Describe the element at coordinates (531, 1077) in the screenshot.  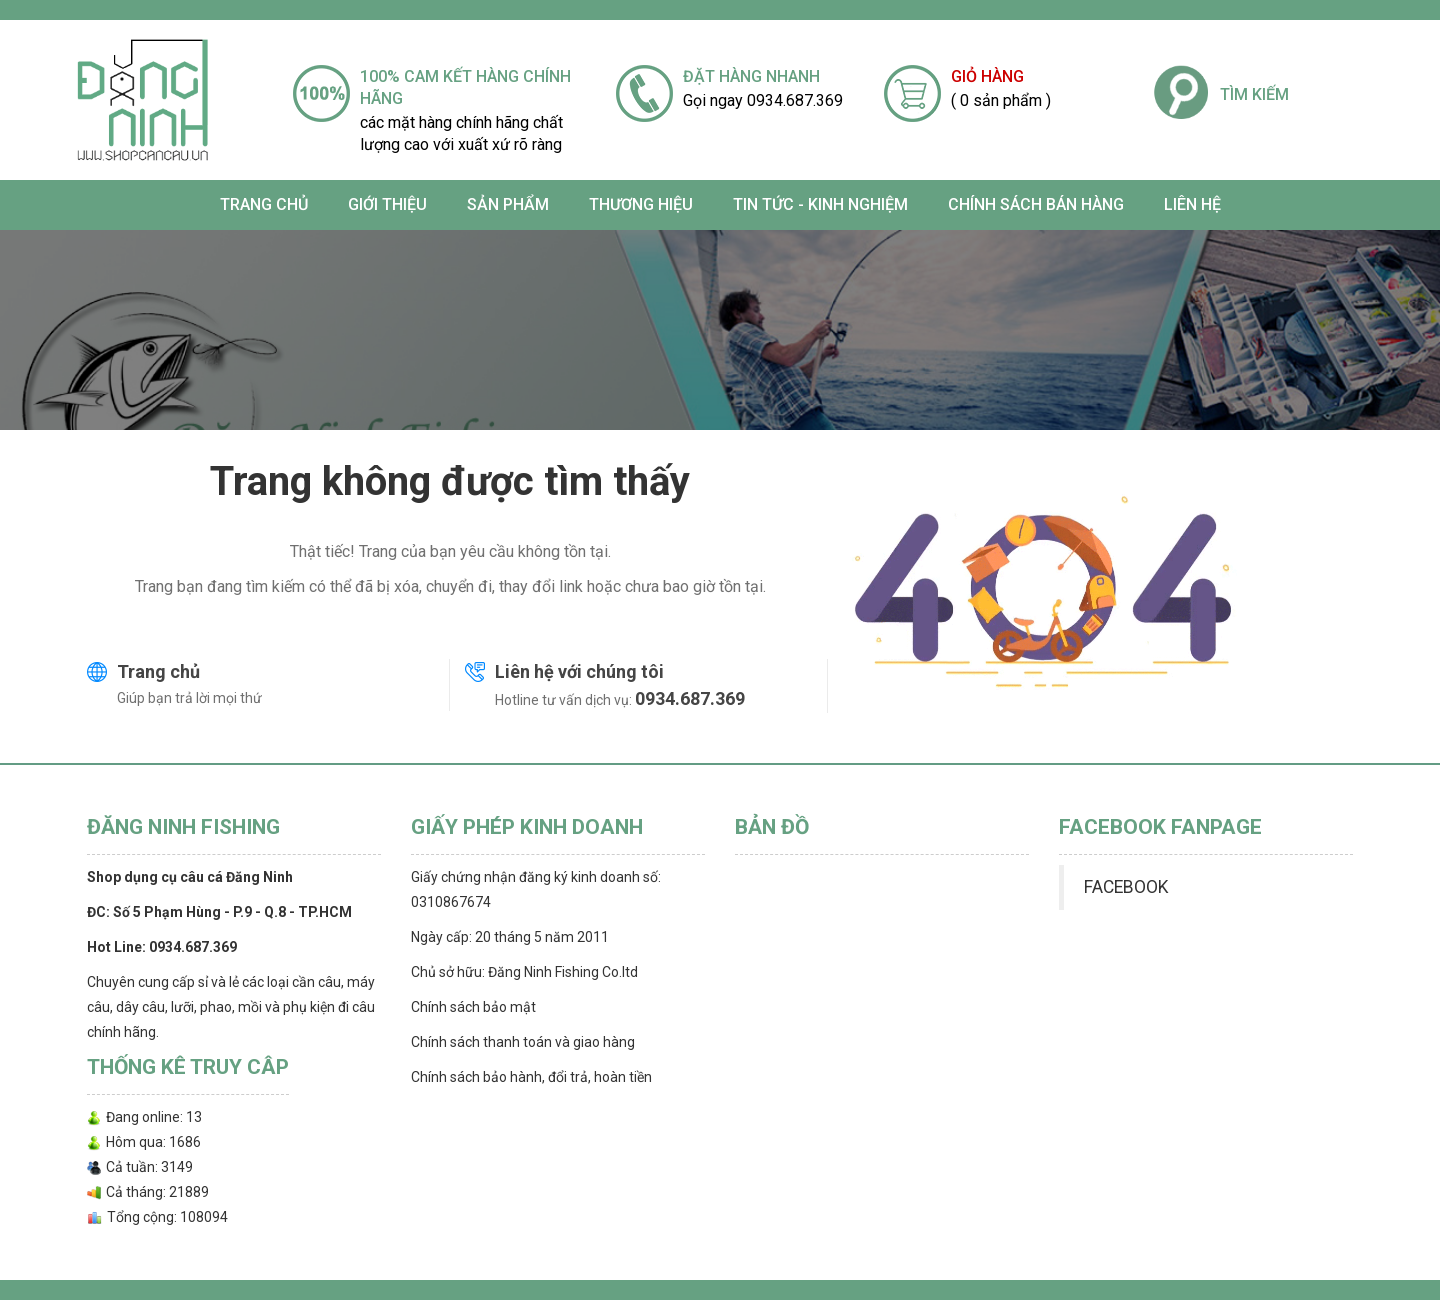
I see `Chính sách bảo hành, đổi trả, hoàn tiền` at that location.